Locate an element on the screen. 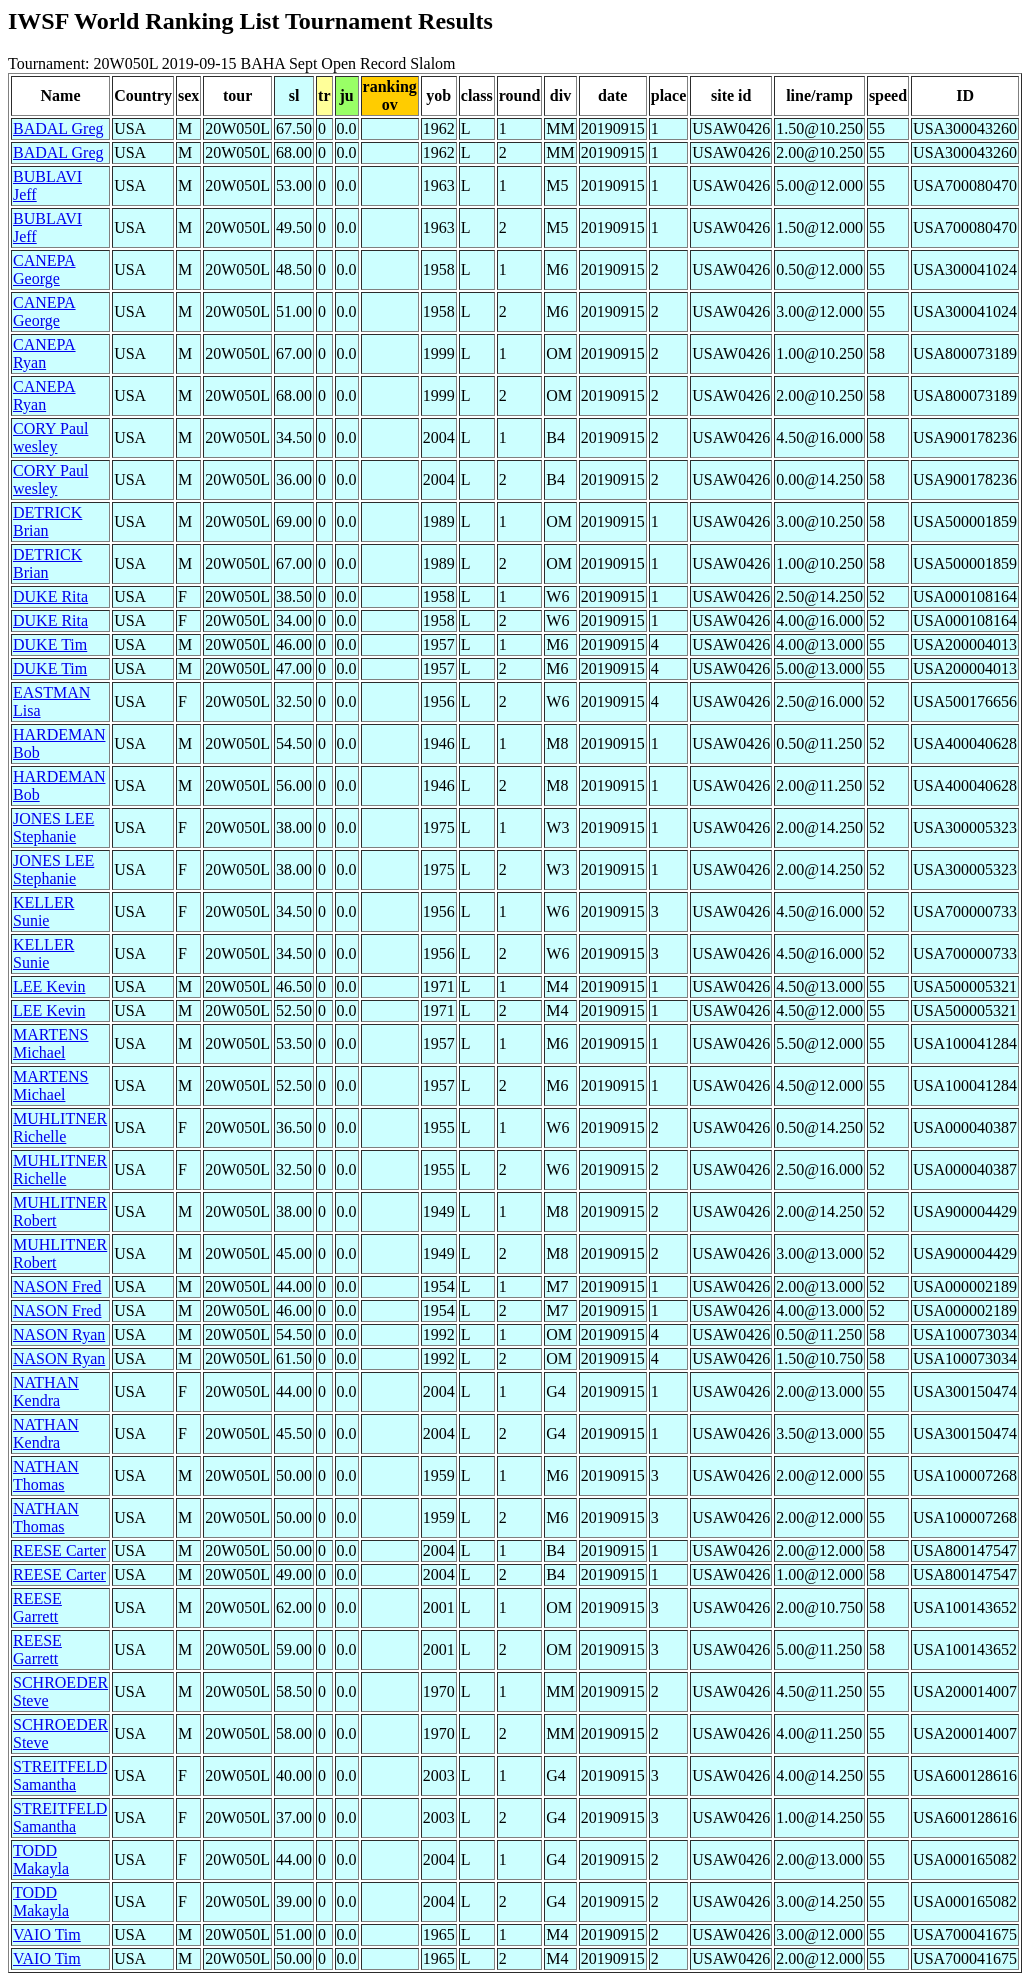 This screenshot has width=1022, height=1981. LEE Kevin is located at coordinates (49, 986).